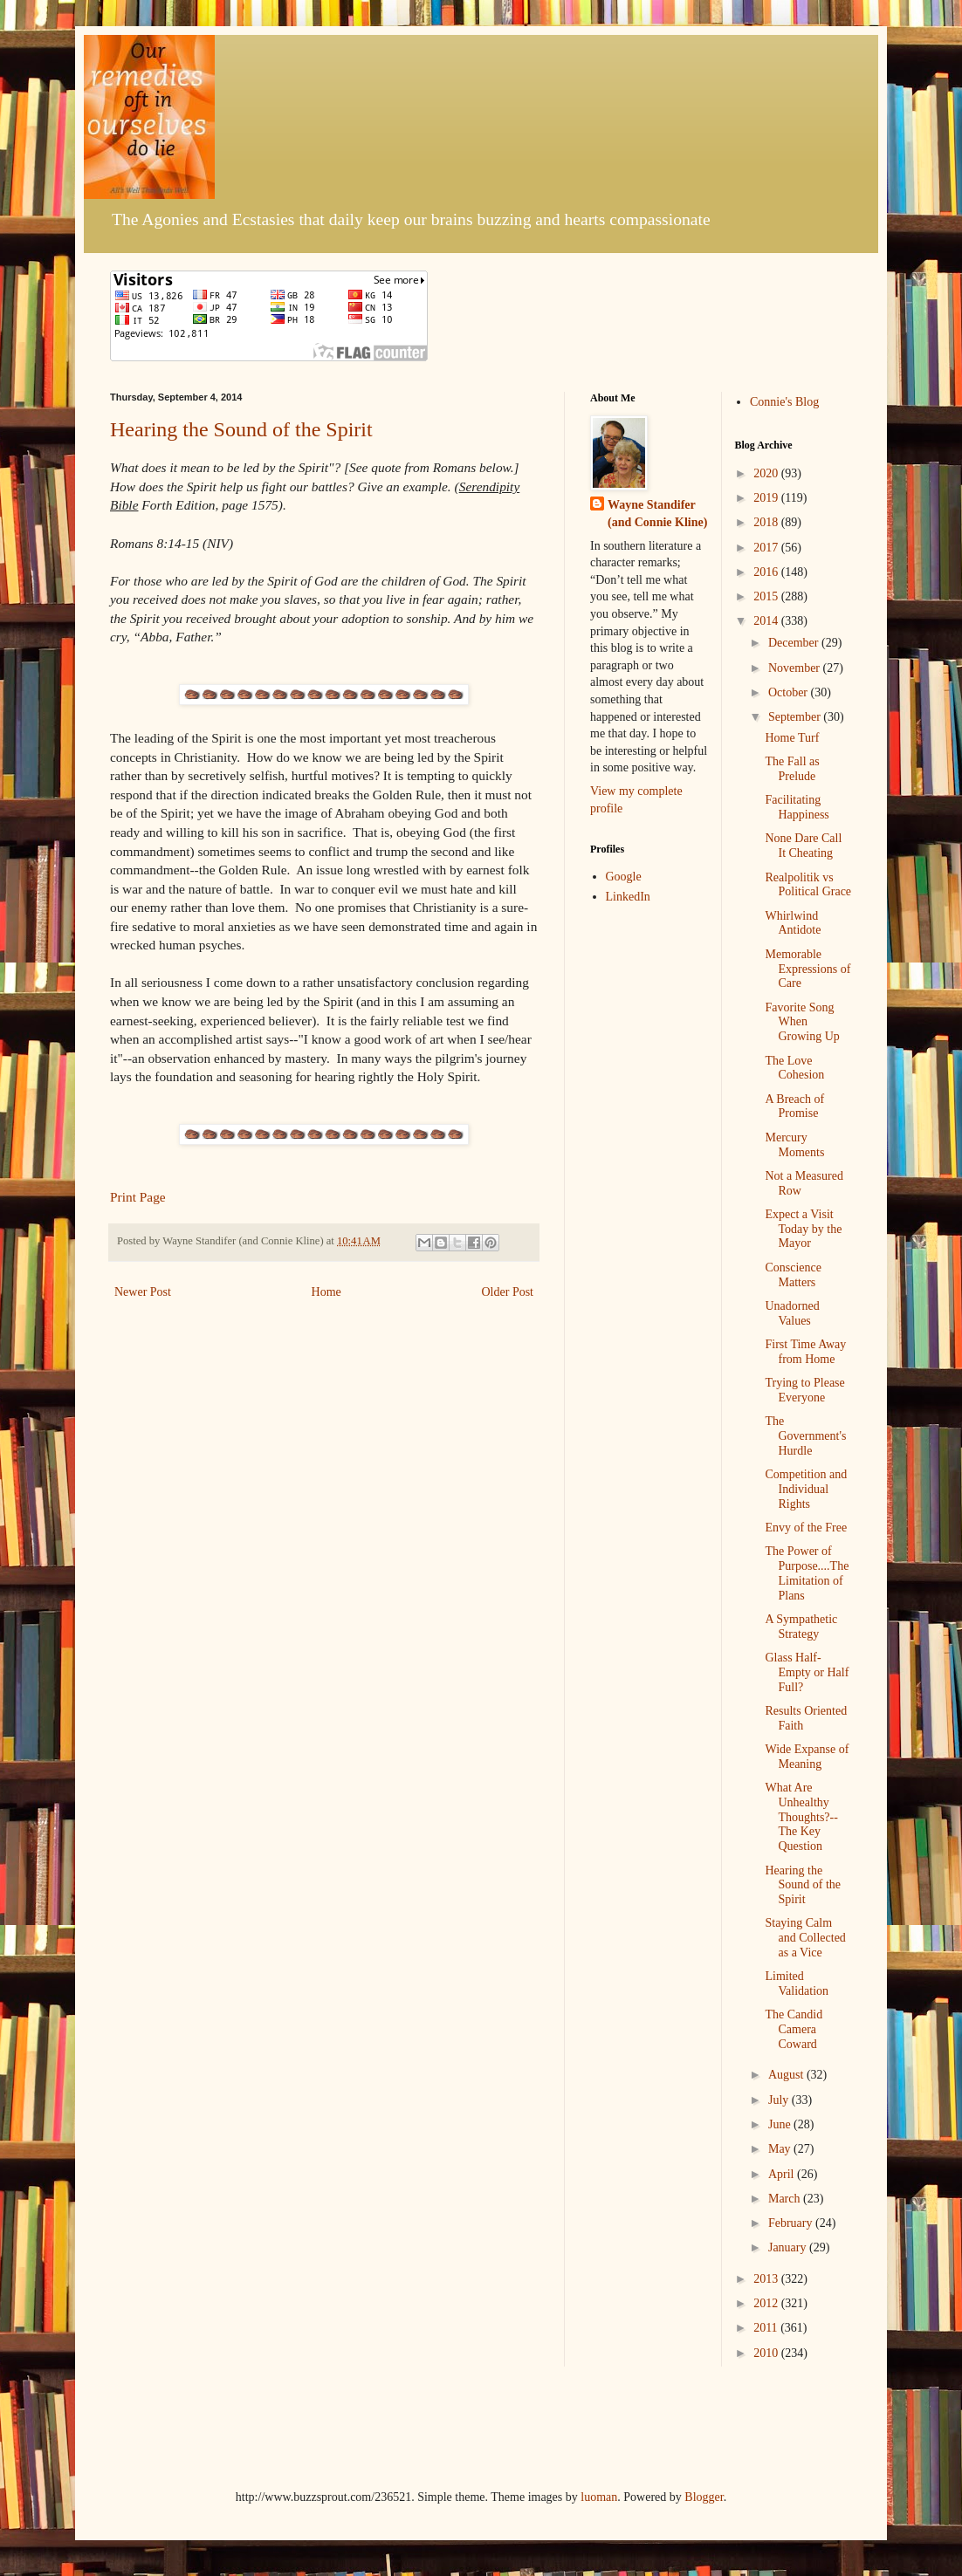  What do you see at coordinates (808, 885) in the screenshot?
I see `Realpolitik vs Political Grace` at bounding box center [808, 885].